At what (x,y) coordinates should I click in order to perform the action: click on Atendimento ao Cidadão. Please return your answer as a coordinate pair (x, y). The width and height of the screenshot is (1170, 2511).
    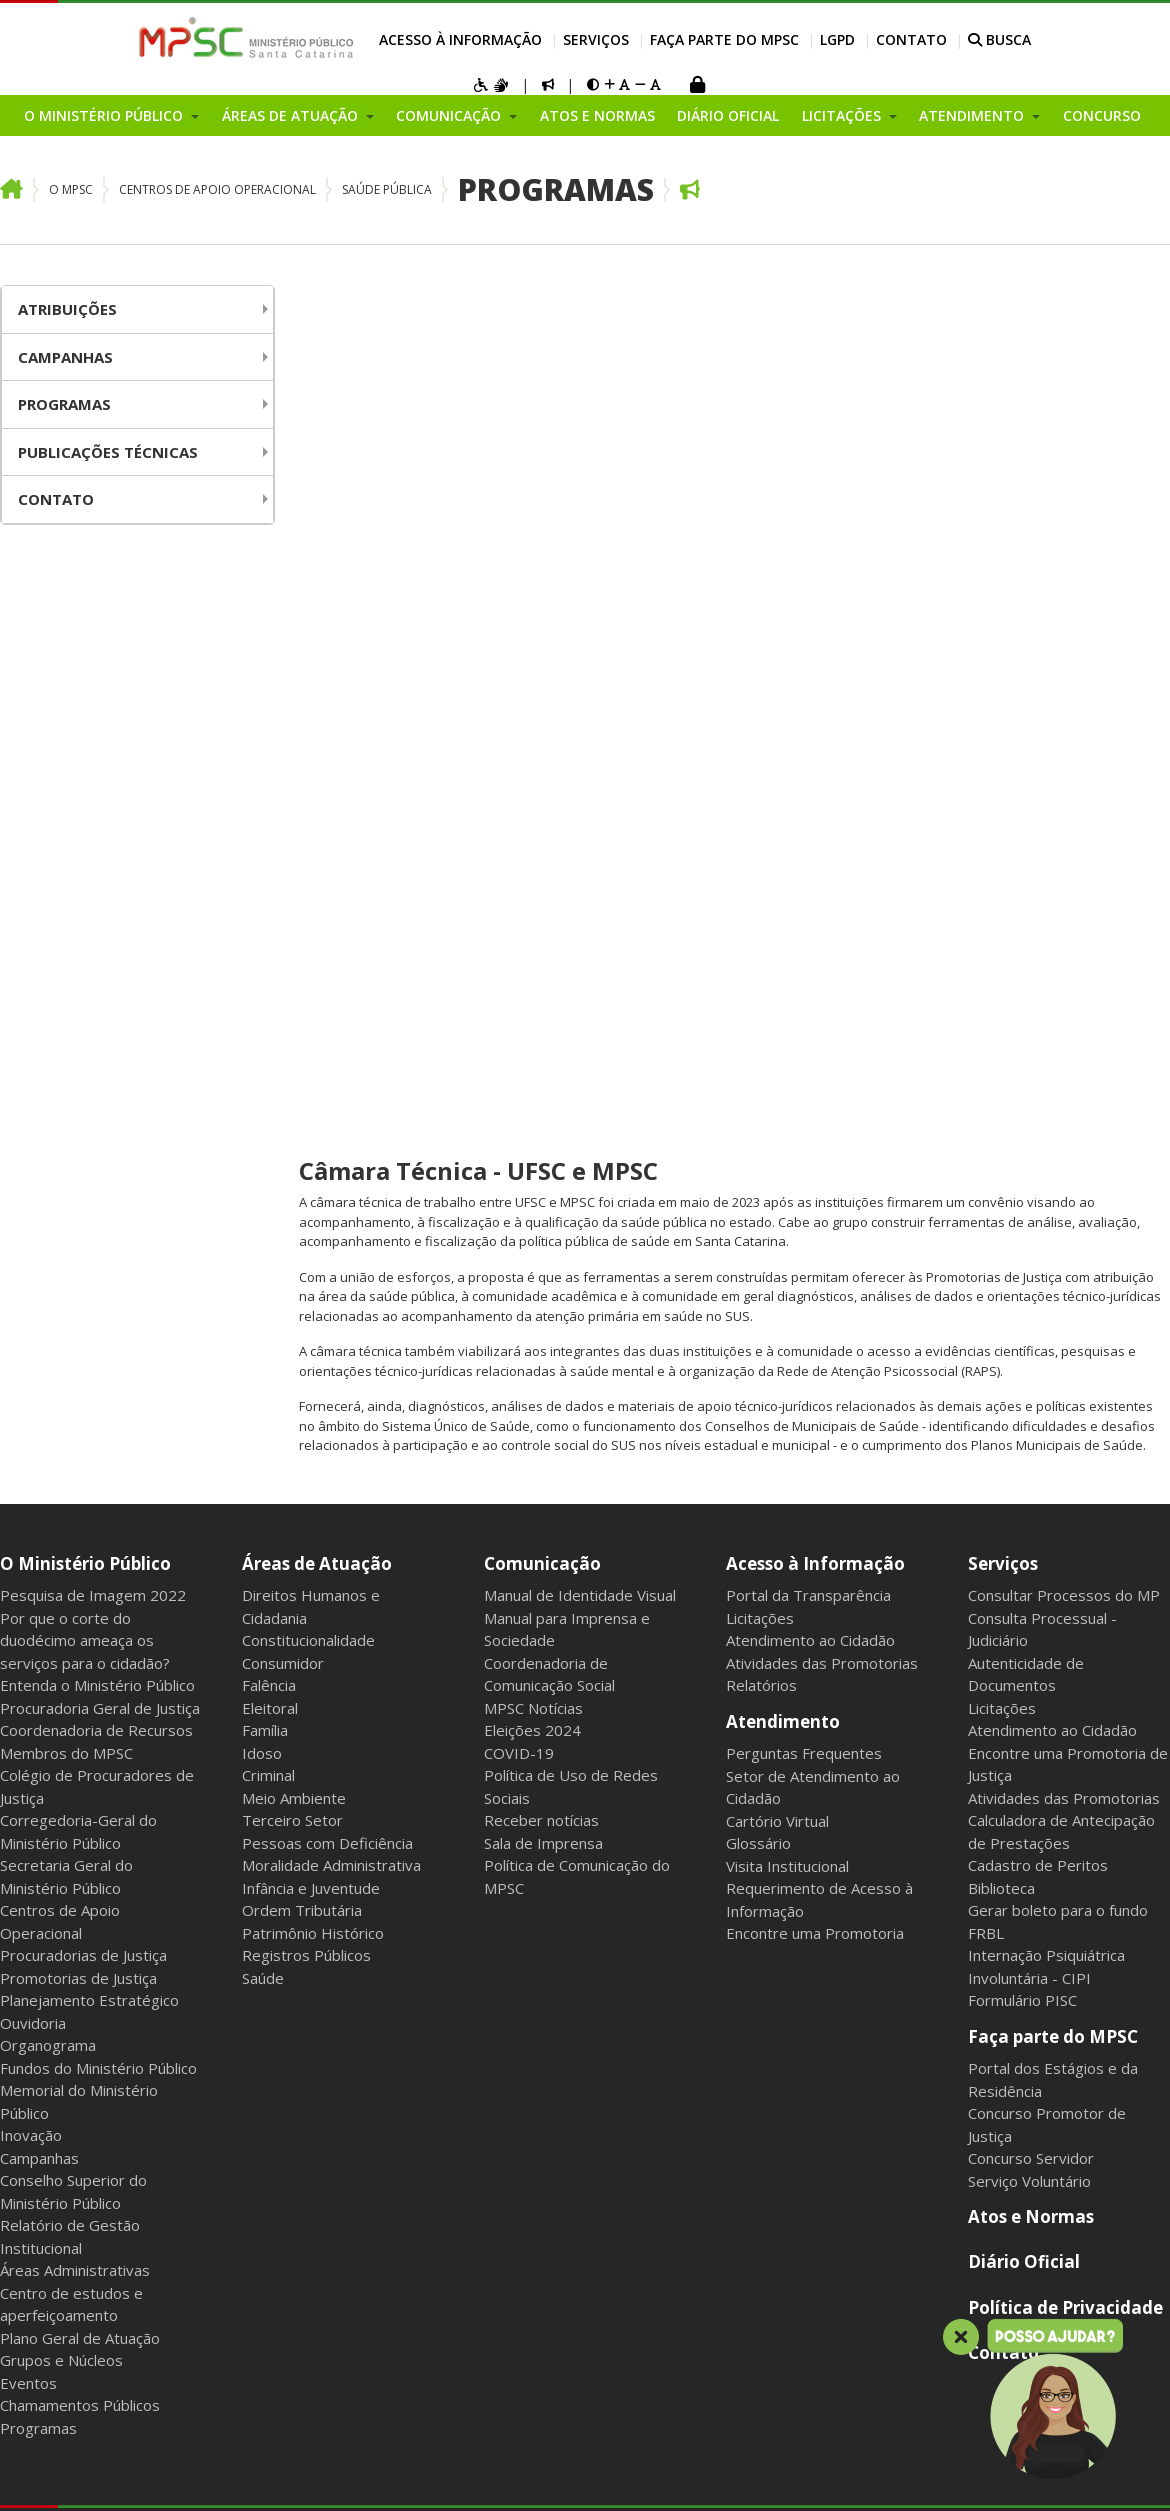
    Looking at the image, I should click on (810, 950).